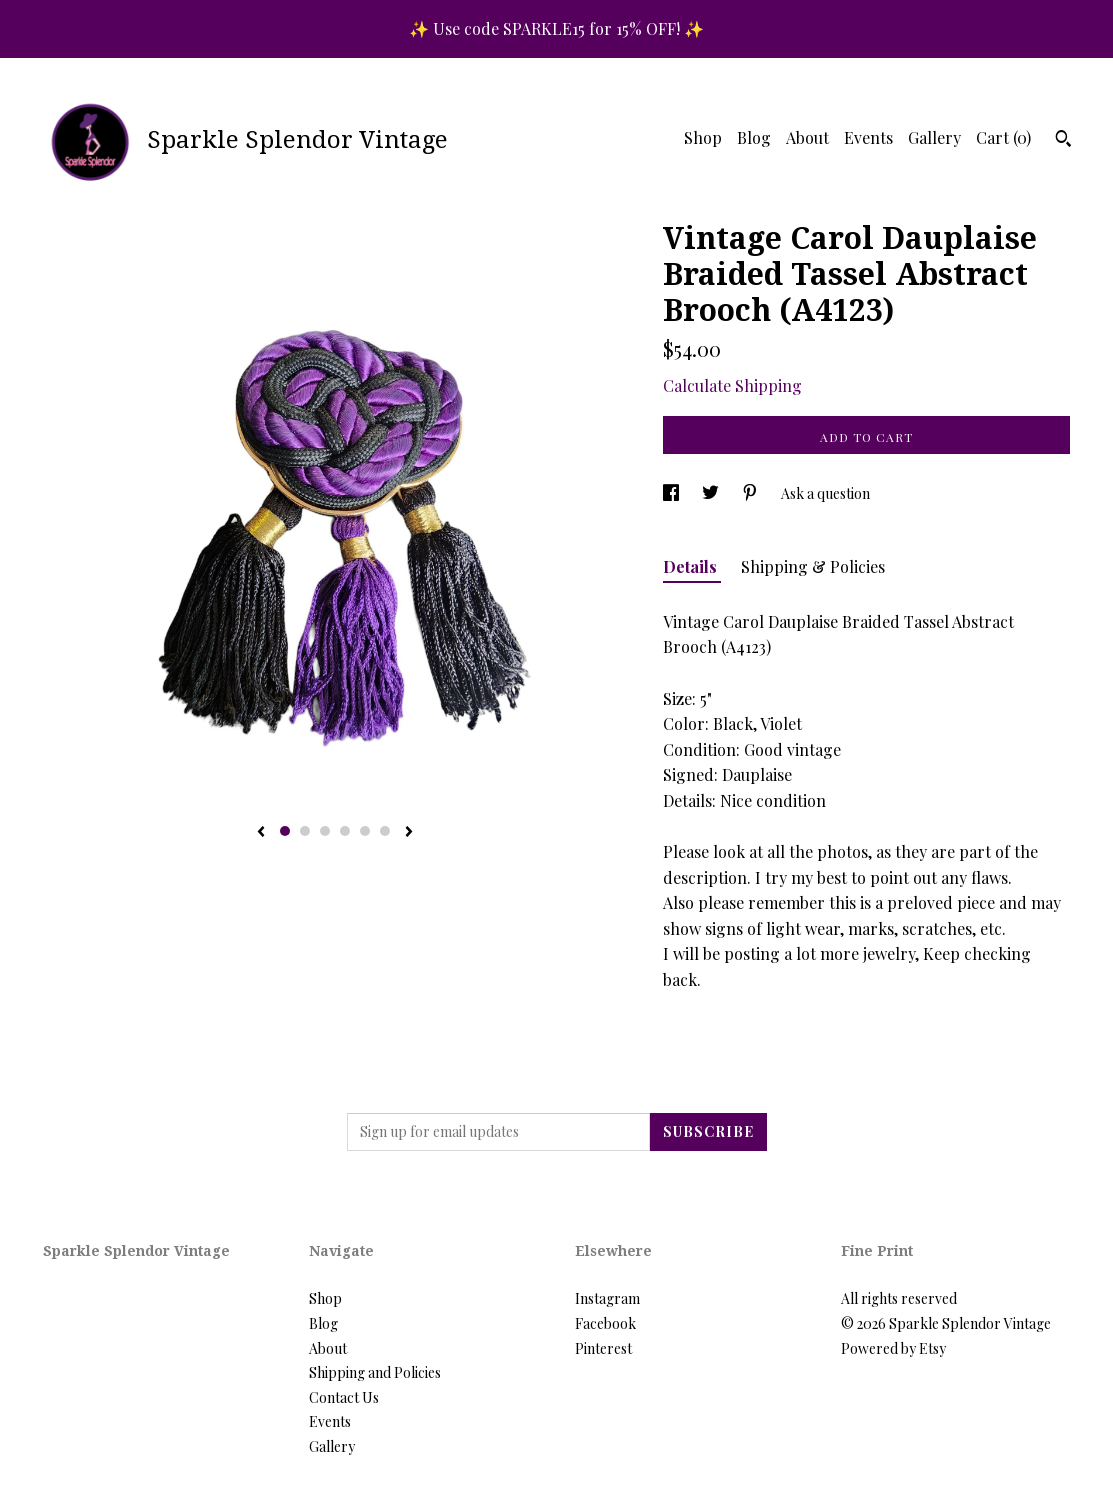 Image resolution: width=1113 pixels, height=1492 pixels. I want to click on [show next listing image], so click(409, 833).